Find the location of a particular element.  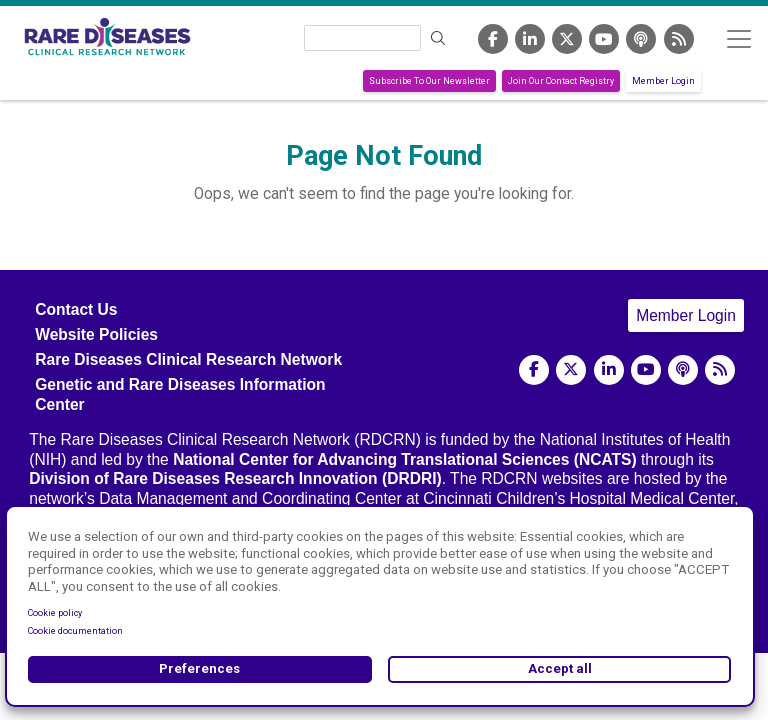

Cookie policy is located at coordinates (55, 613).